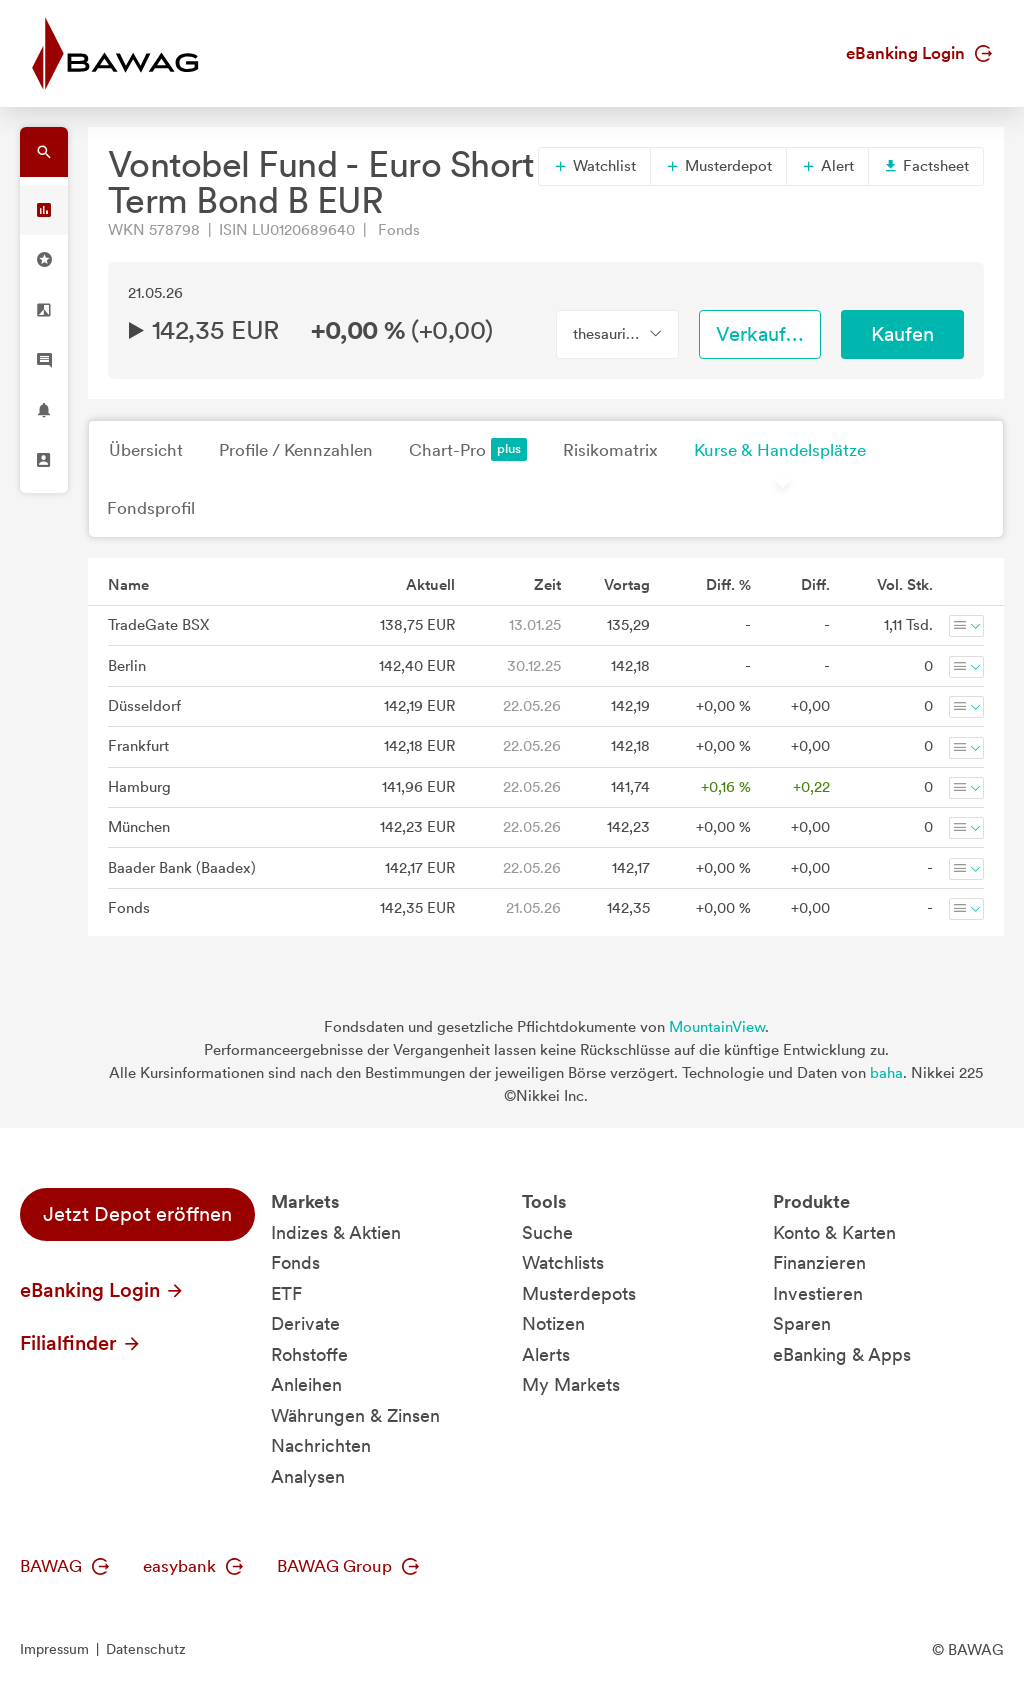 This screenshot has height=1692, width=1024. What do you see at coordinates (306, 1384) in the screenshot?
I see `Anleihen` at bounding box center [306, 1384].